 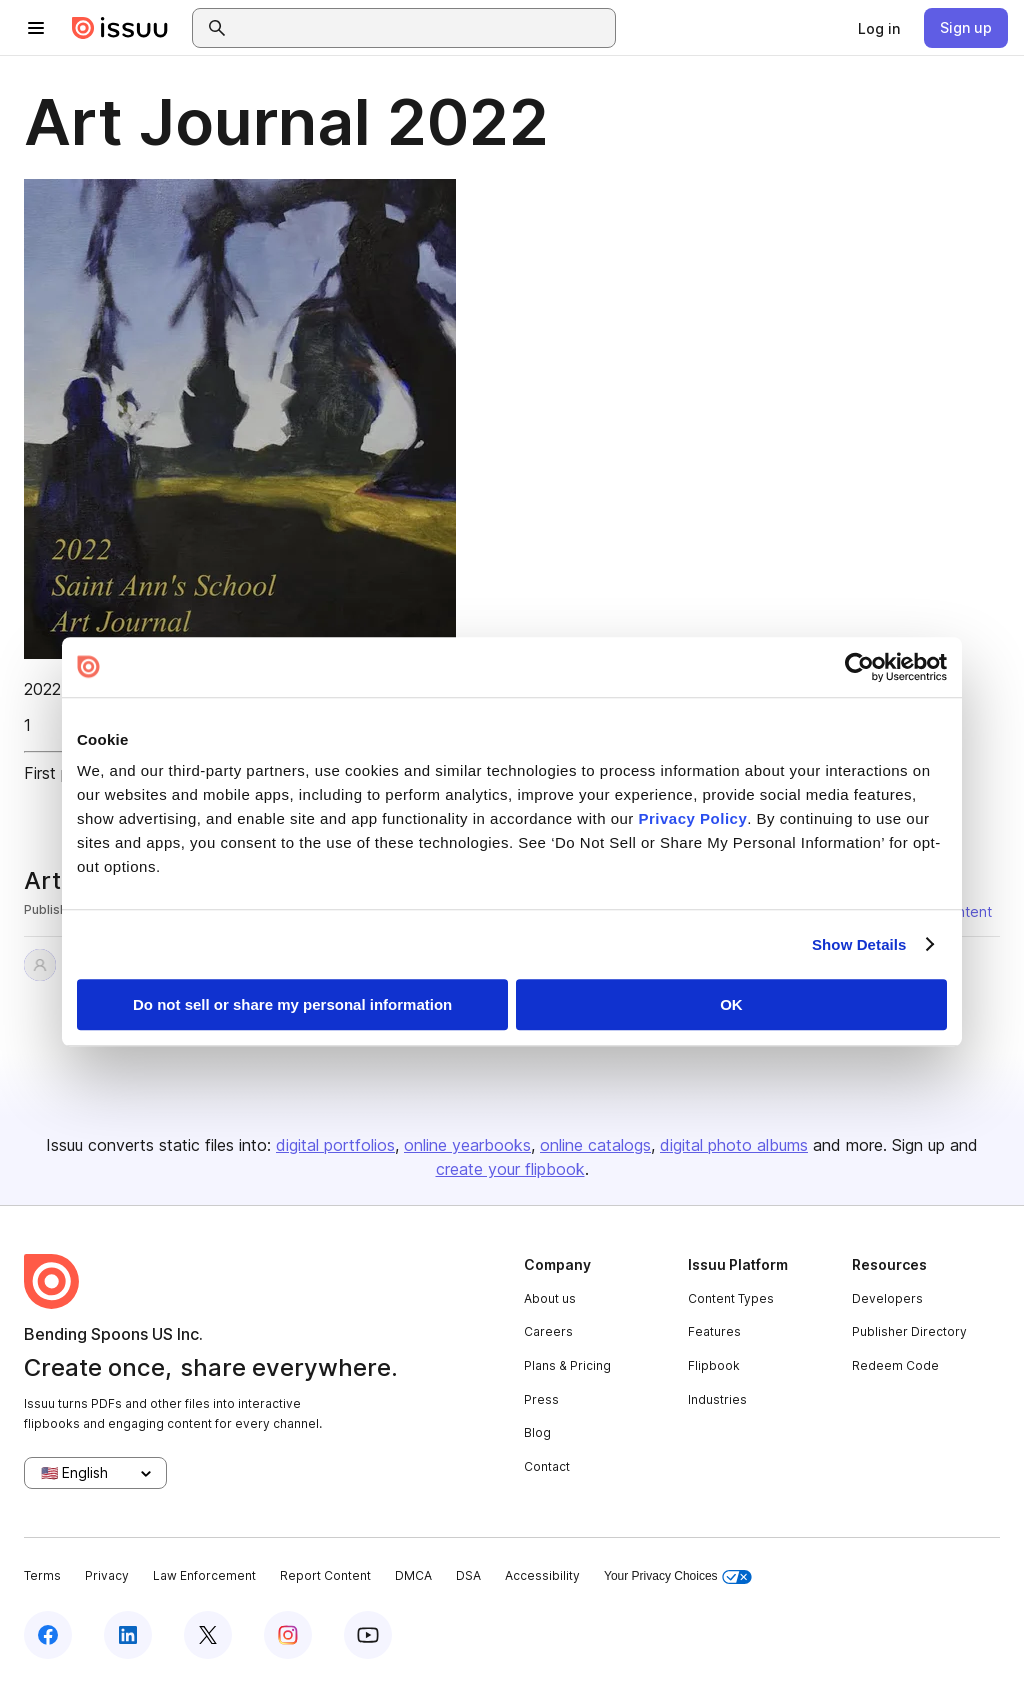 I want to click on Content Types, so click(x=731, y=1298).